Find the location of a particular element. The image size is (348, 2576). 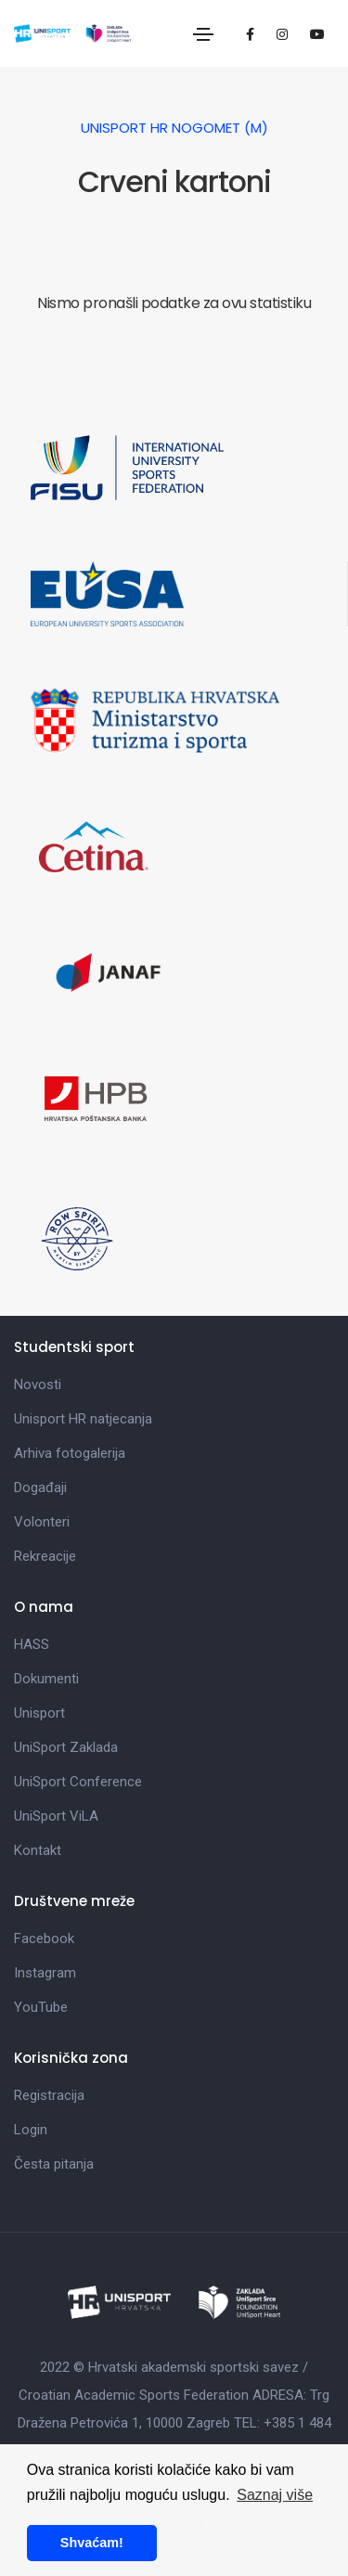

UniSport ViLA is located at coordinates (56, 1816).